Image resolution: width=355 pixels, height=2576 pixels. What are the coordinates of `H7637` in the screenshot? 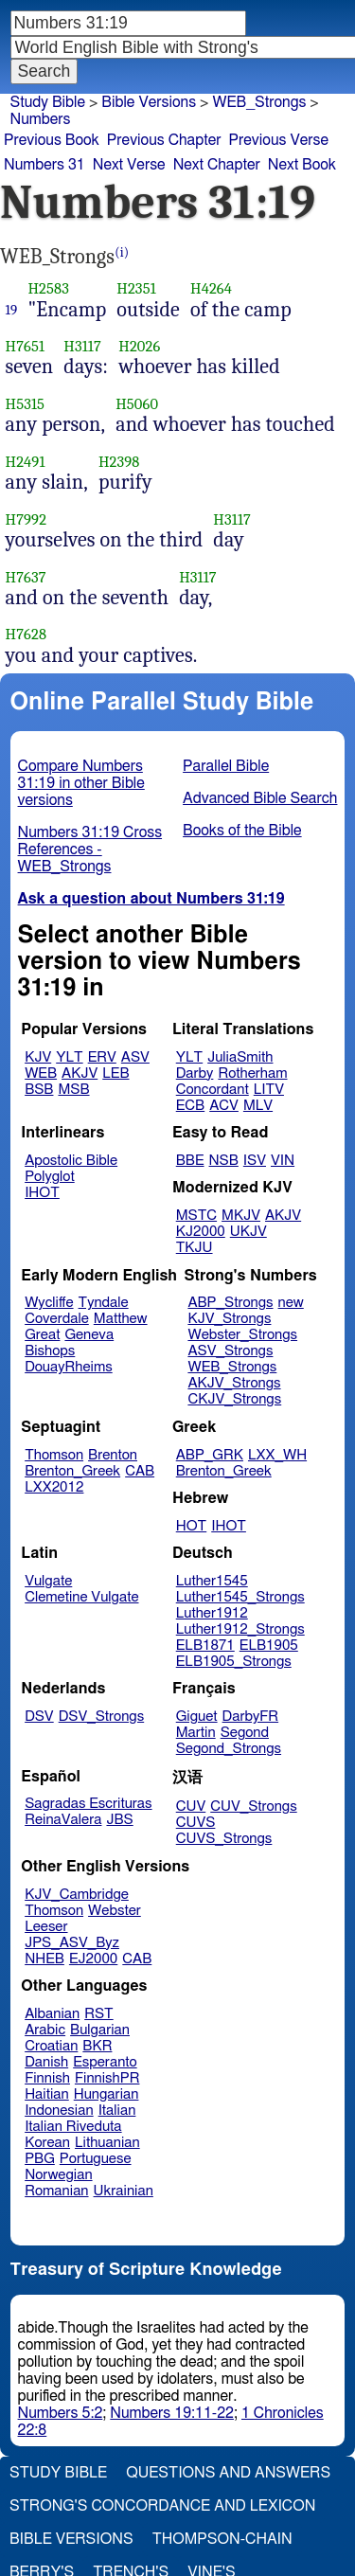 It's located at (26, 577).